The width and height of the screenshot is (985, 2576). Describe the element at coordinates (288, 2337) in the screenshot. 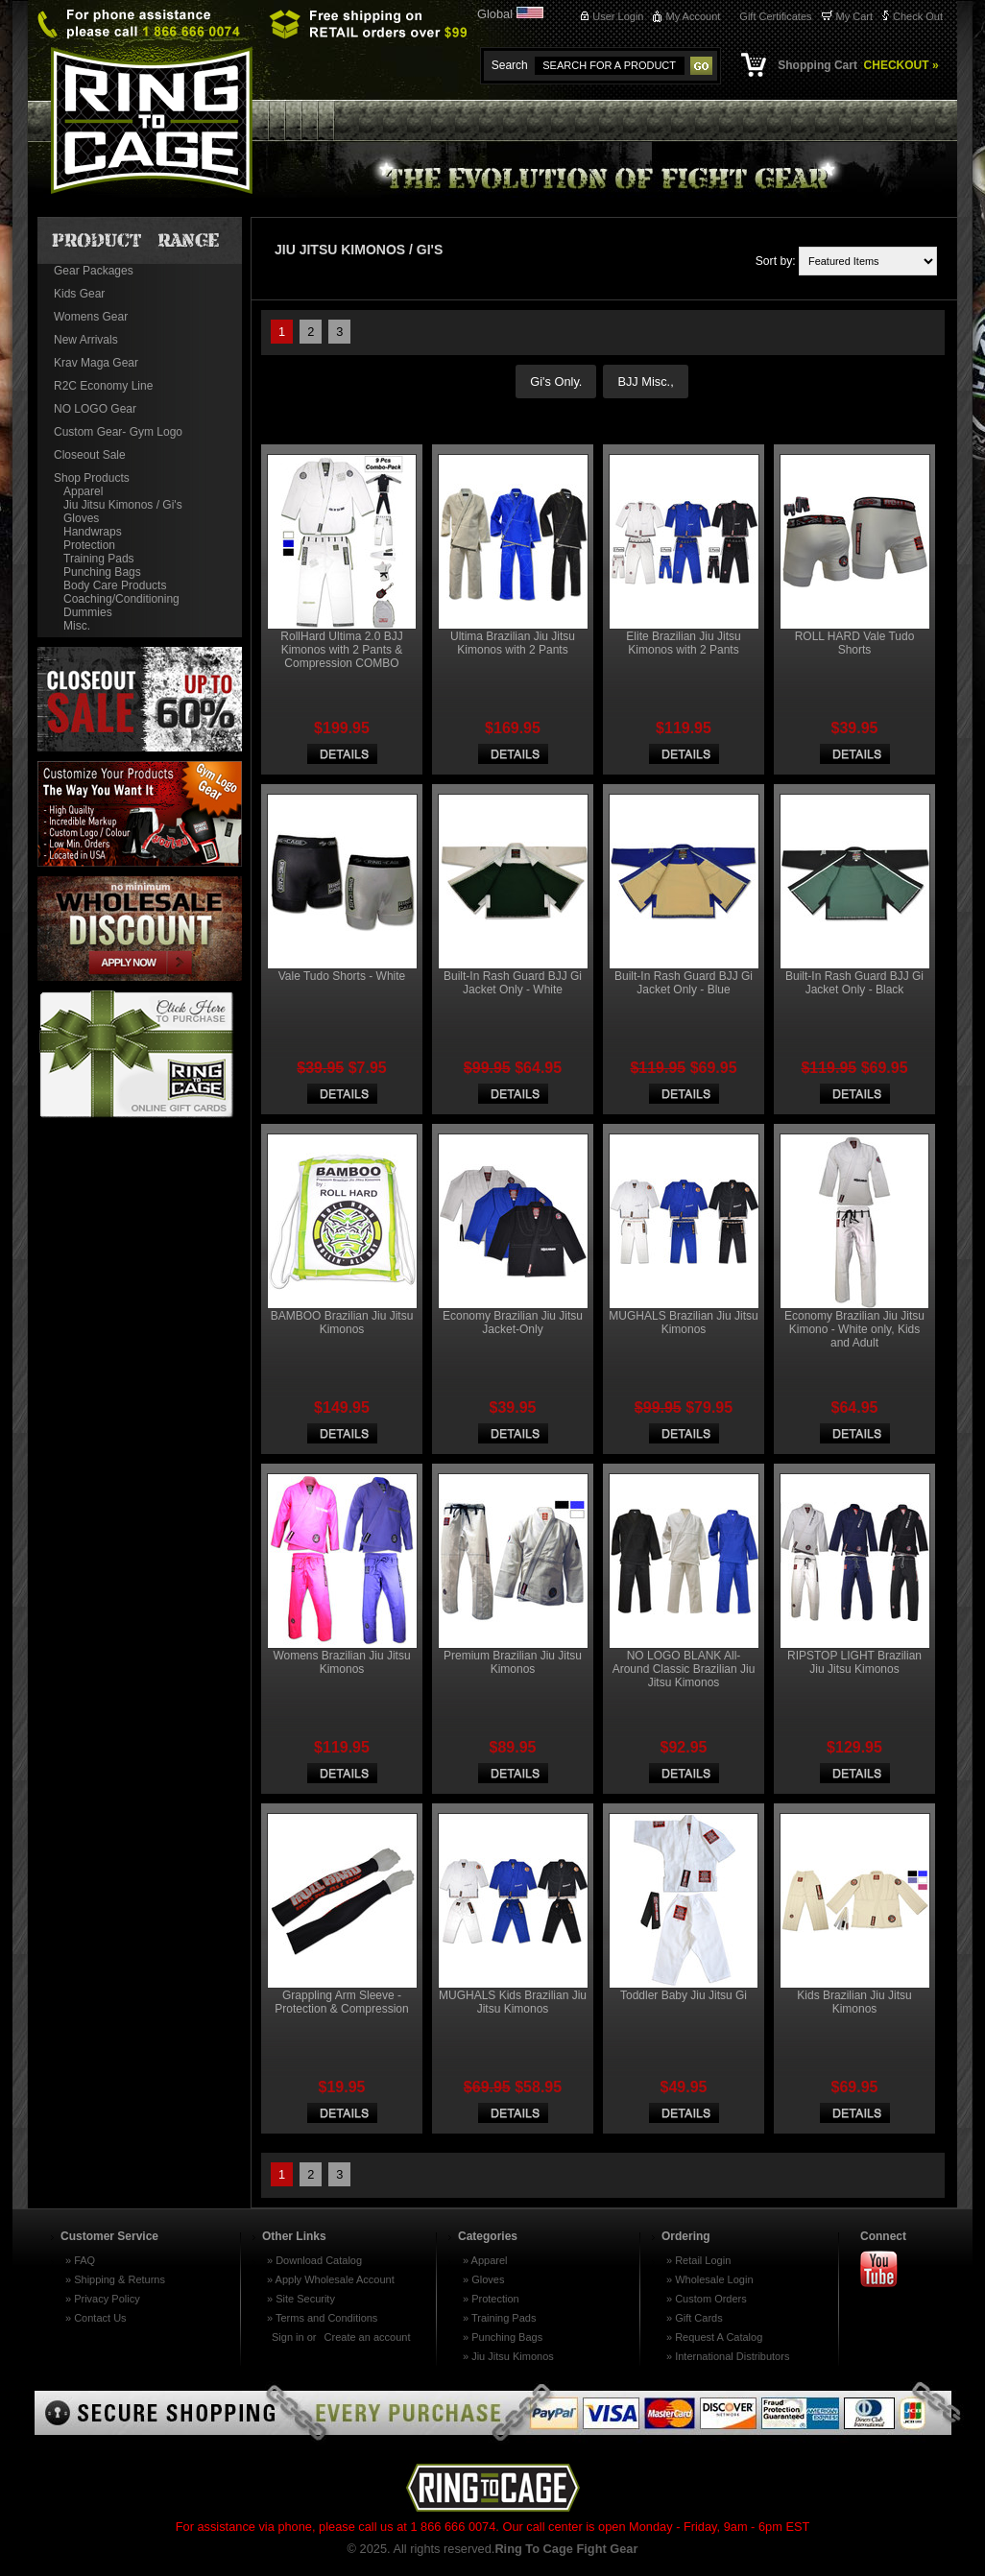

I see `Sign in` at that location.